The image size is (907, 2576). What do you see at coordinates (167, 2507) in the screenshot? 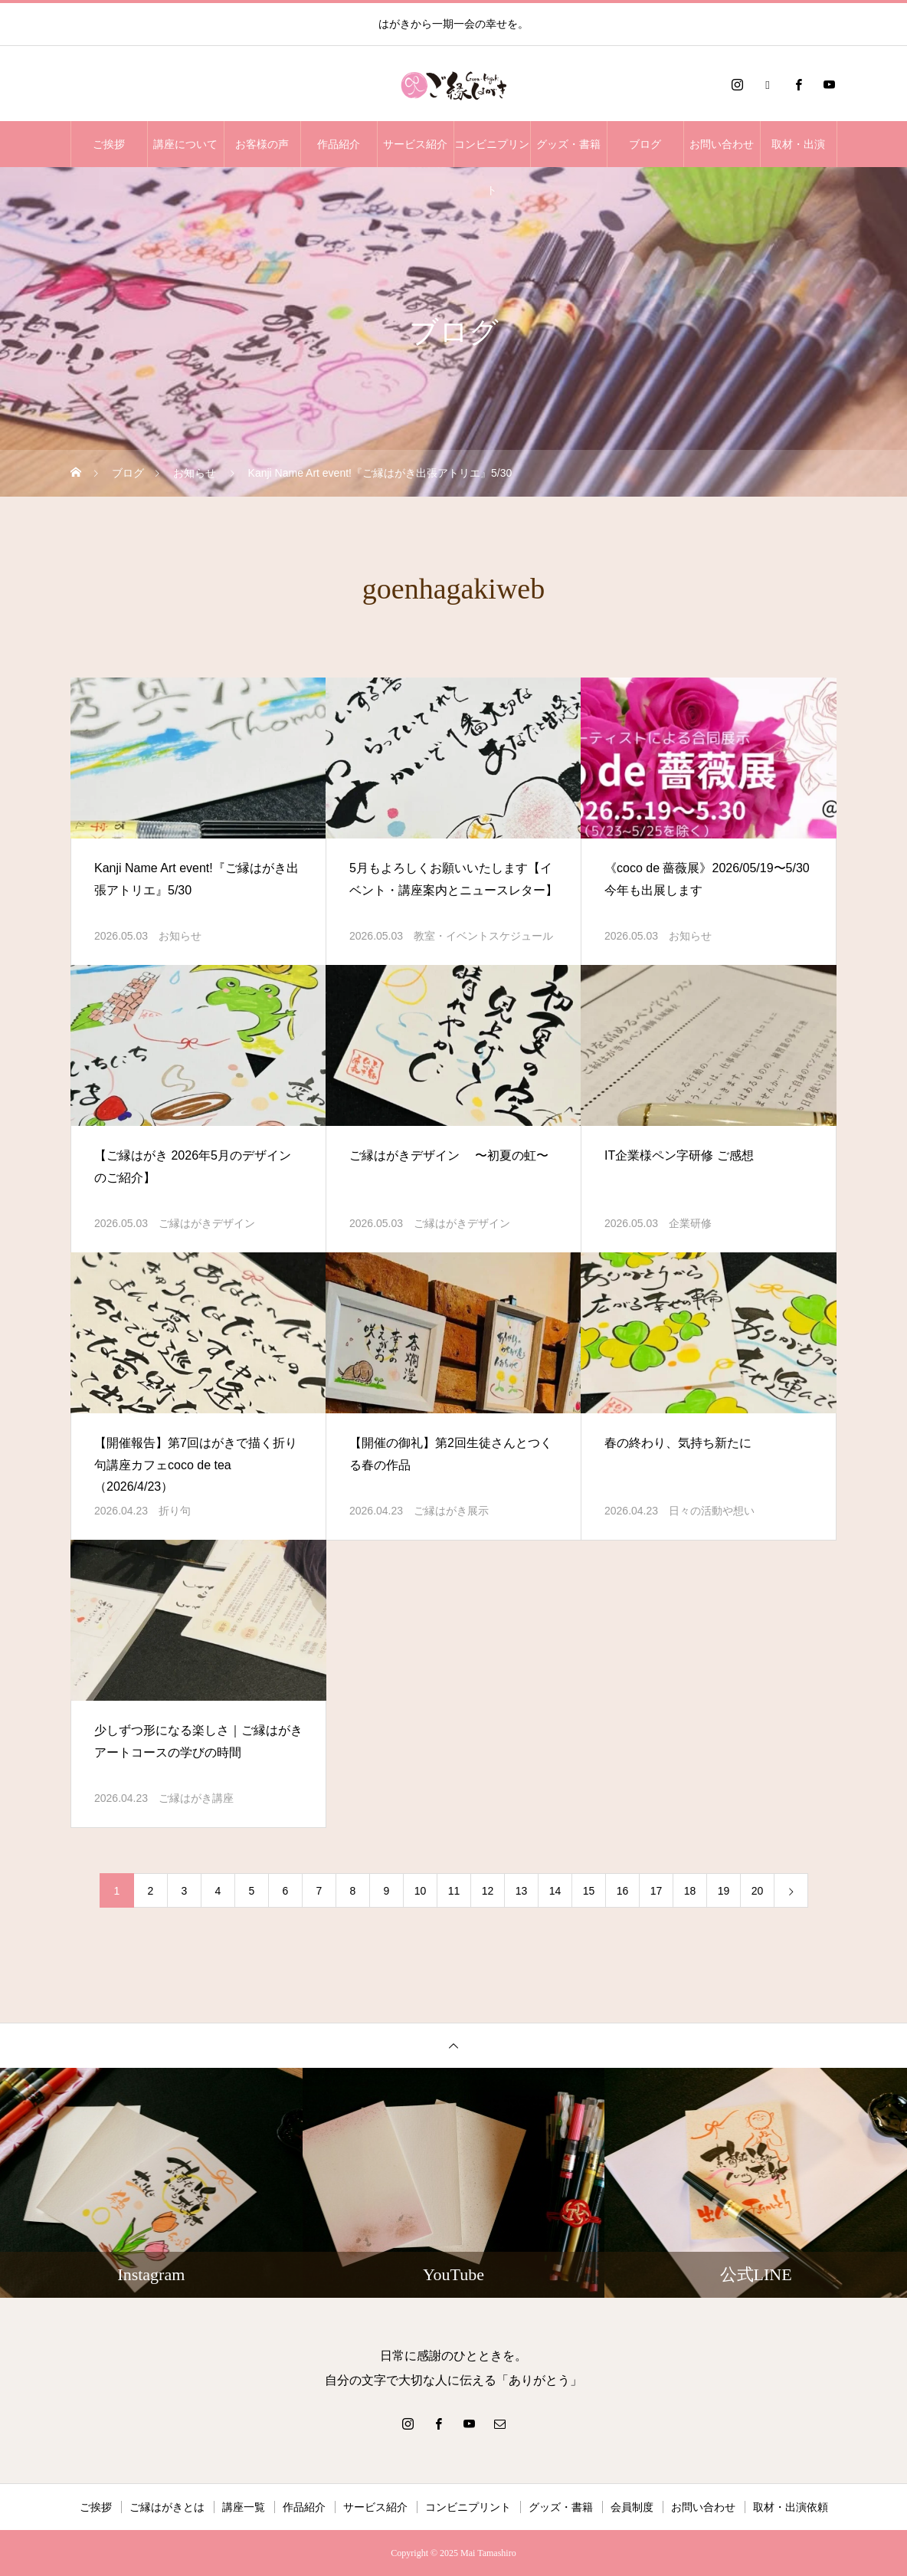
I see `ご縁はがきとは` at bounding box center [167, 2507].